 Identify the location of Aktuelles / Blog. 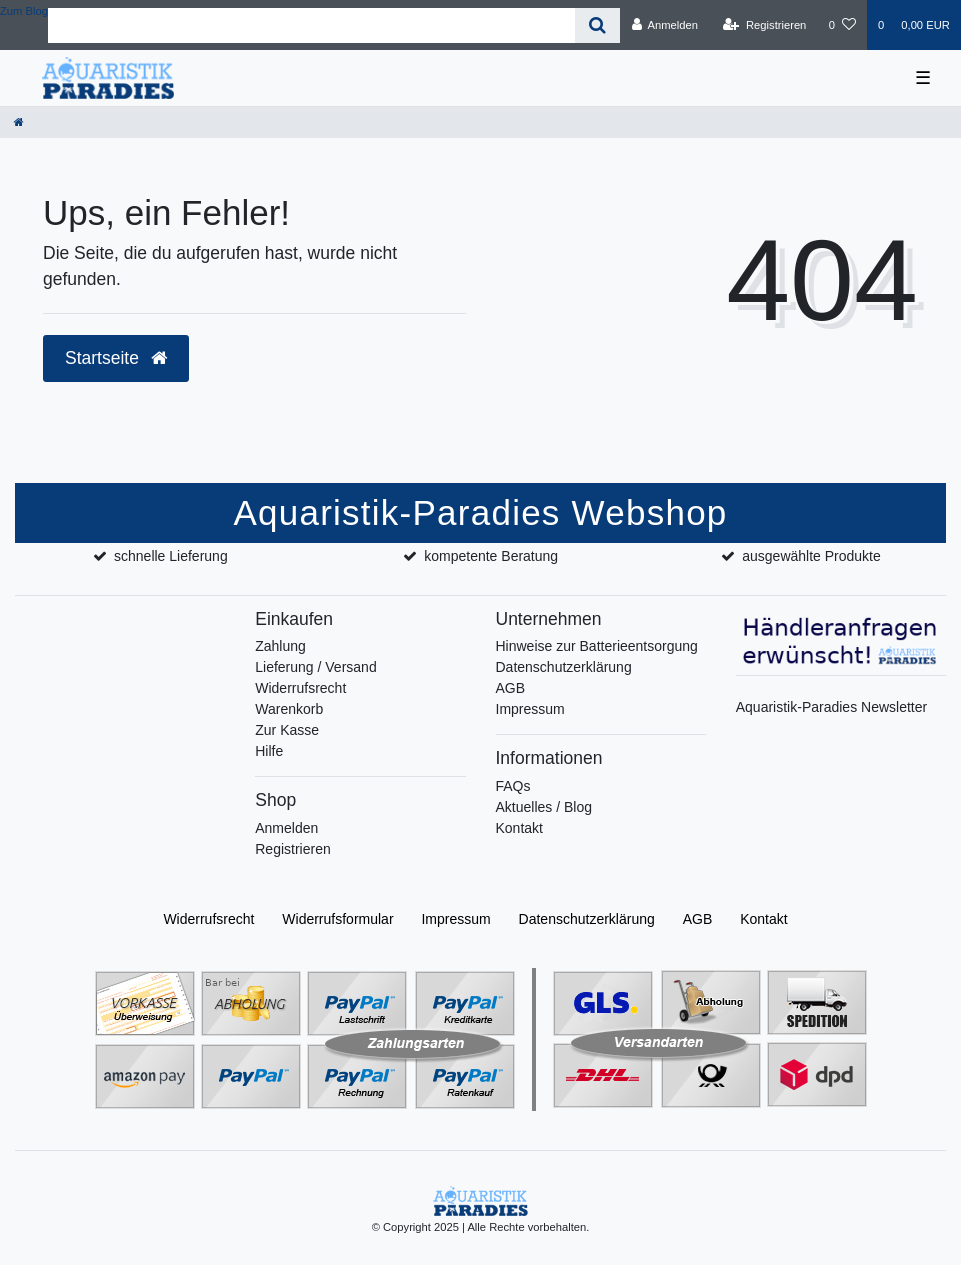
(544, 807).